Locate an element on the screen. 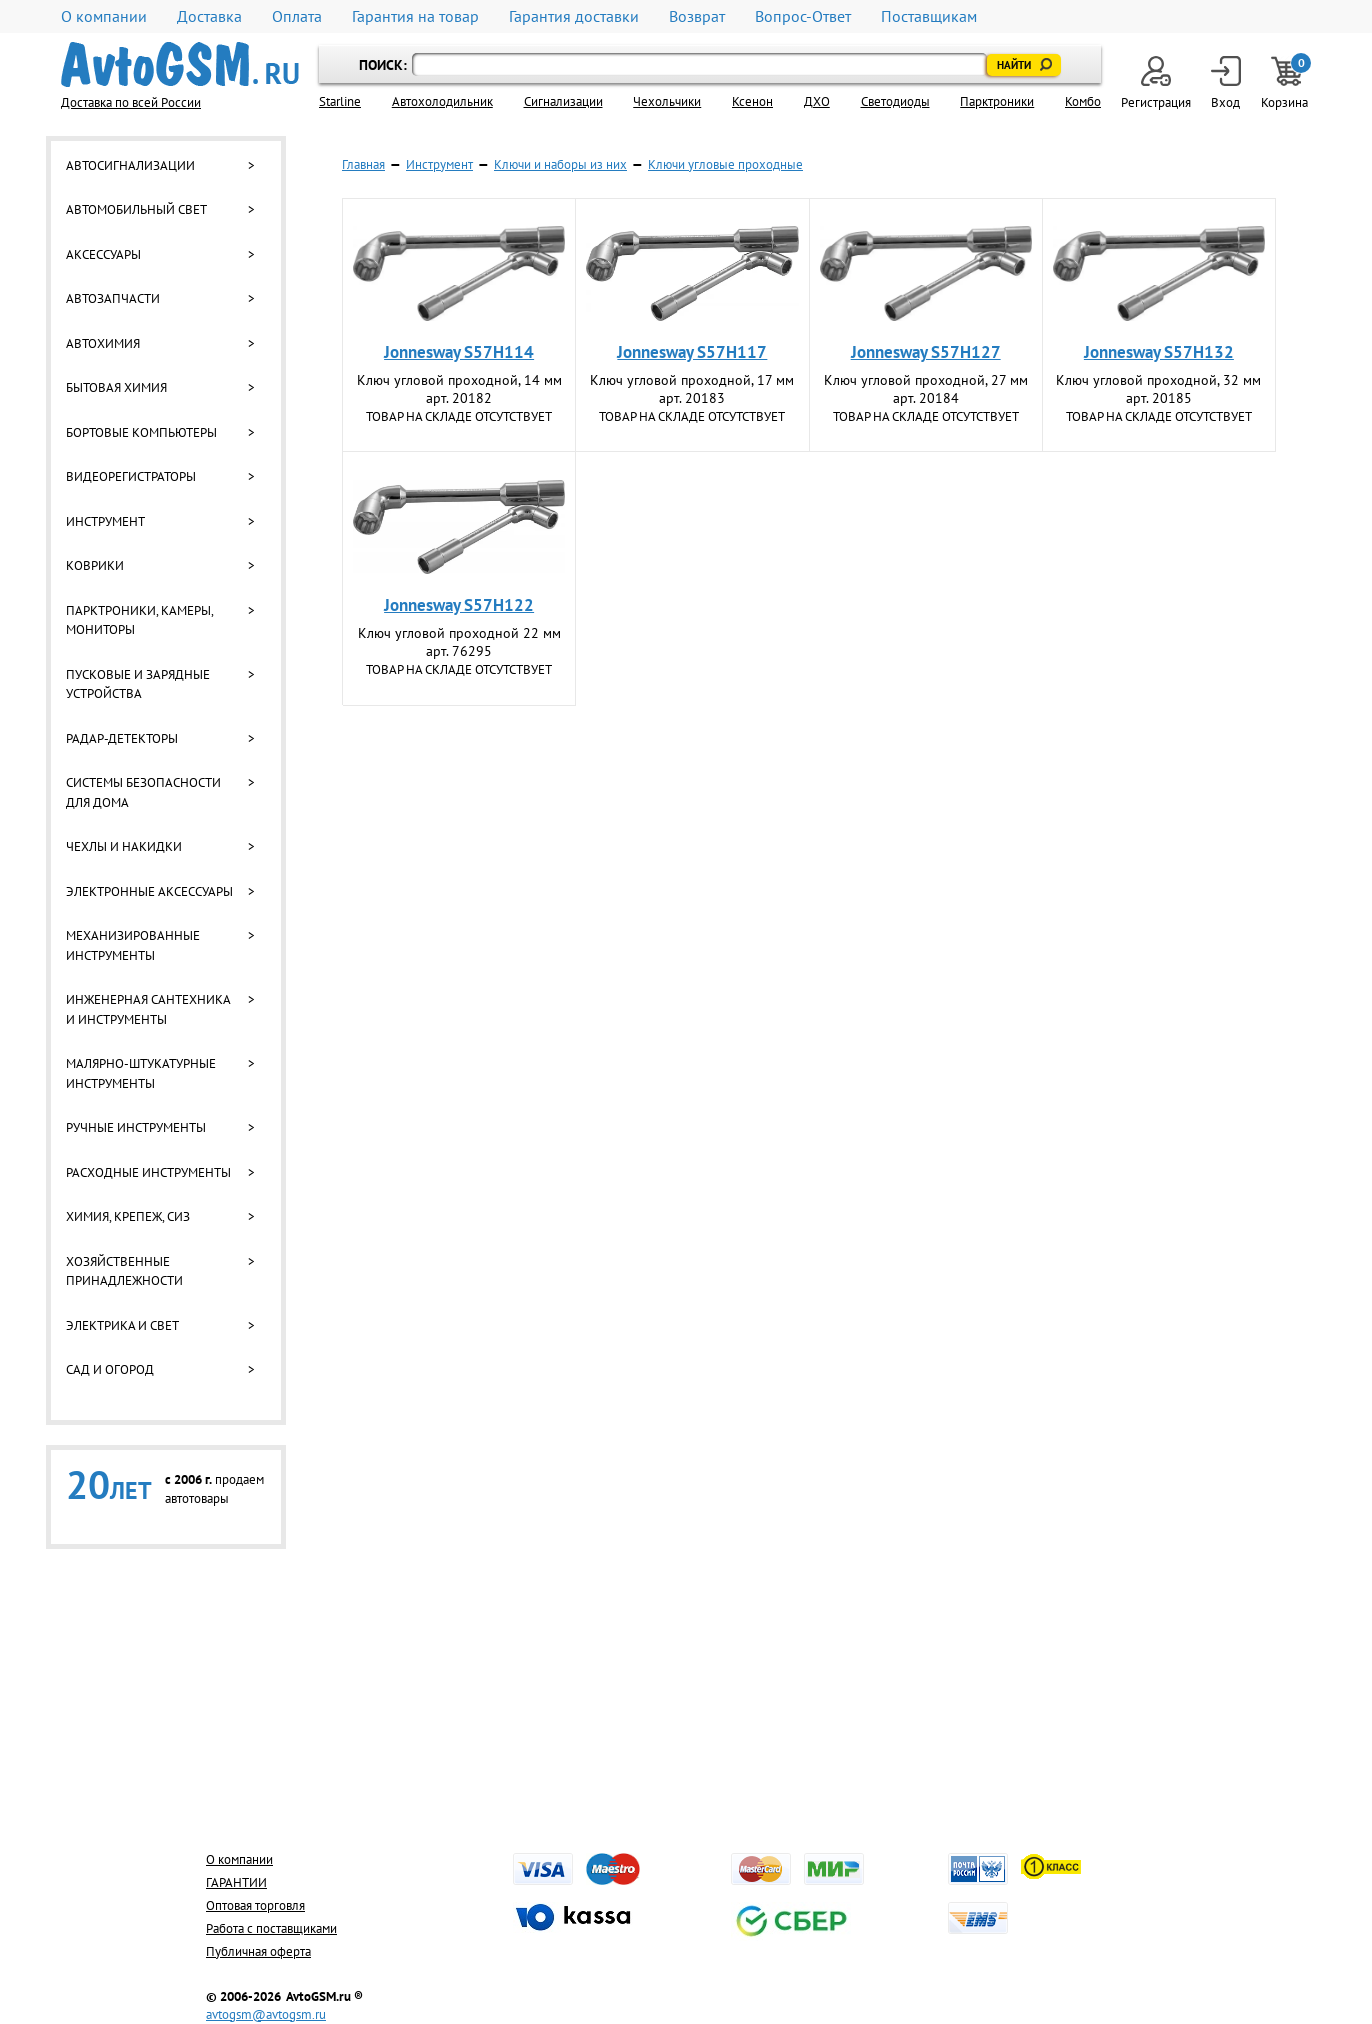  Ключ угловой проходной, 32 мм арт. 20185 is located at coordinates (1158, 389).